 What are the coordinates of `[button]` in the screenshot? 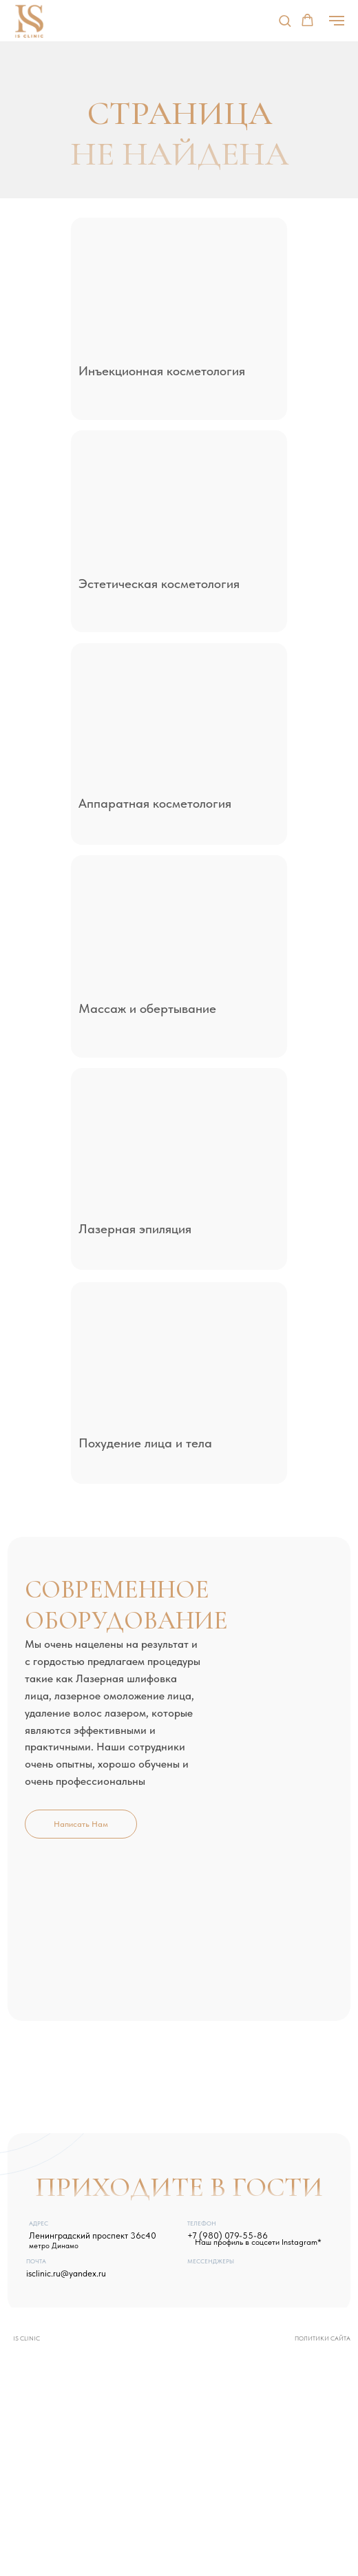 It's located at (284, 20).